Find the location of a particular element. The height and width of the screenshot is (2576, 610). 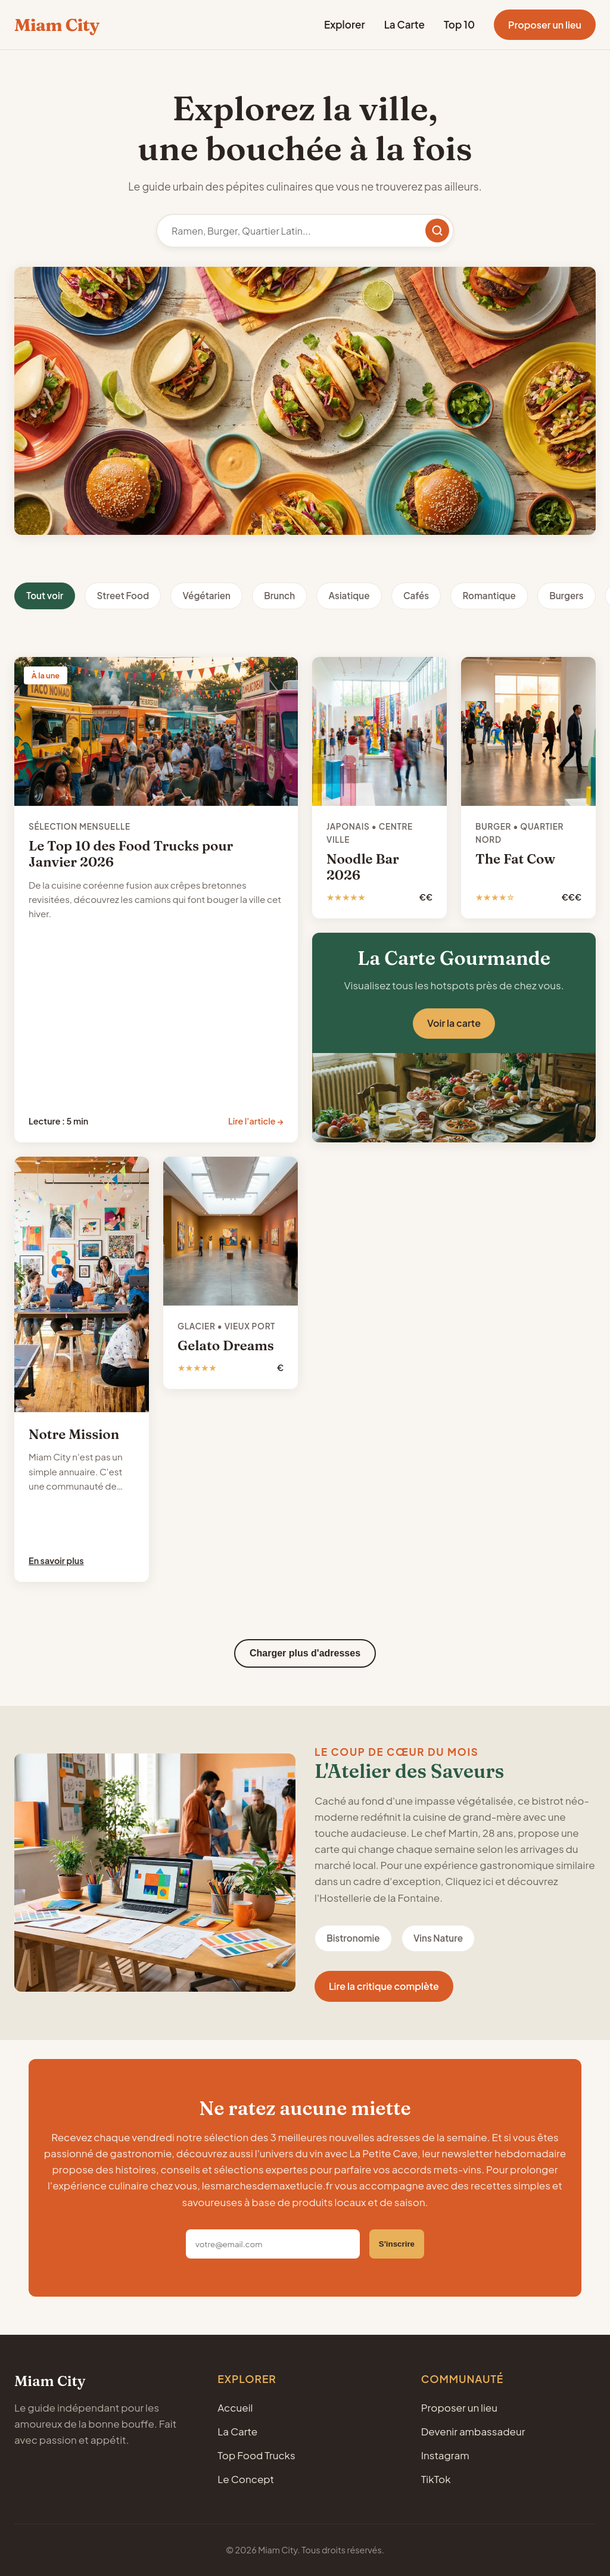

Instagram is located at coordinates (445, 2455).